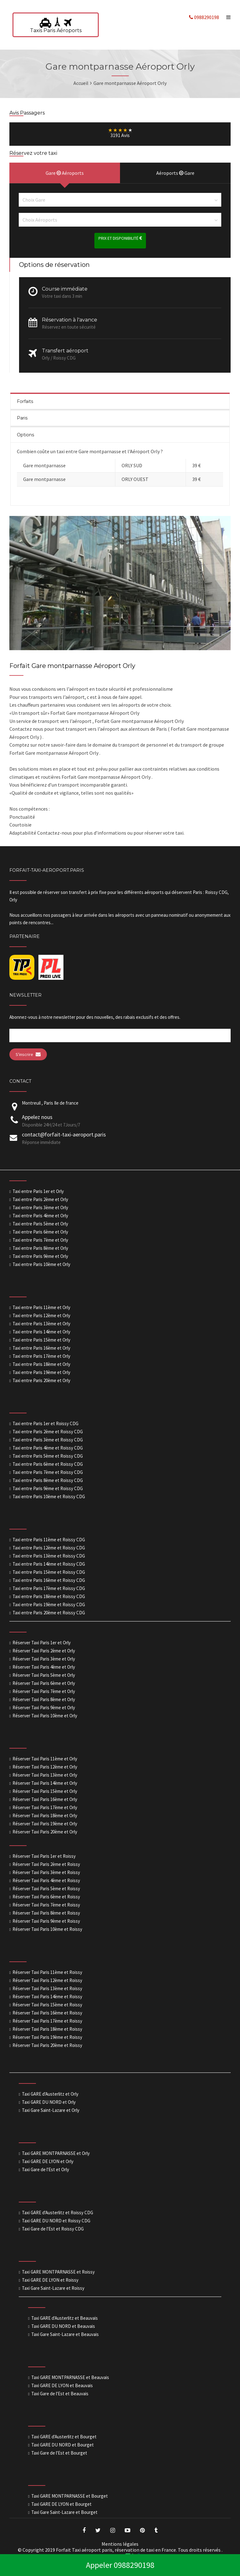 The width and height of the screenshot is (240, 2576). I want to click on Réserver Taxi Paris 3ème et Orly, so click(43, 1659).